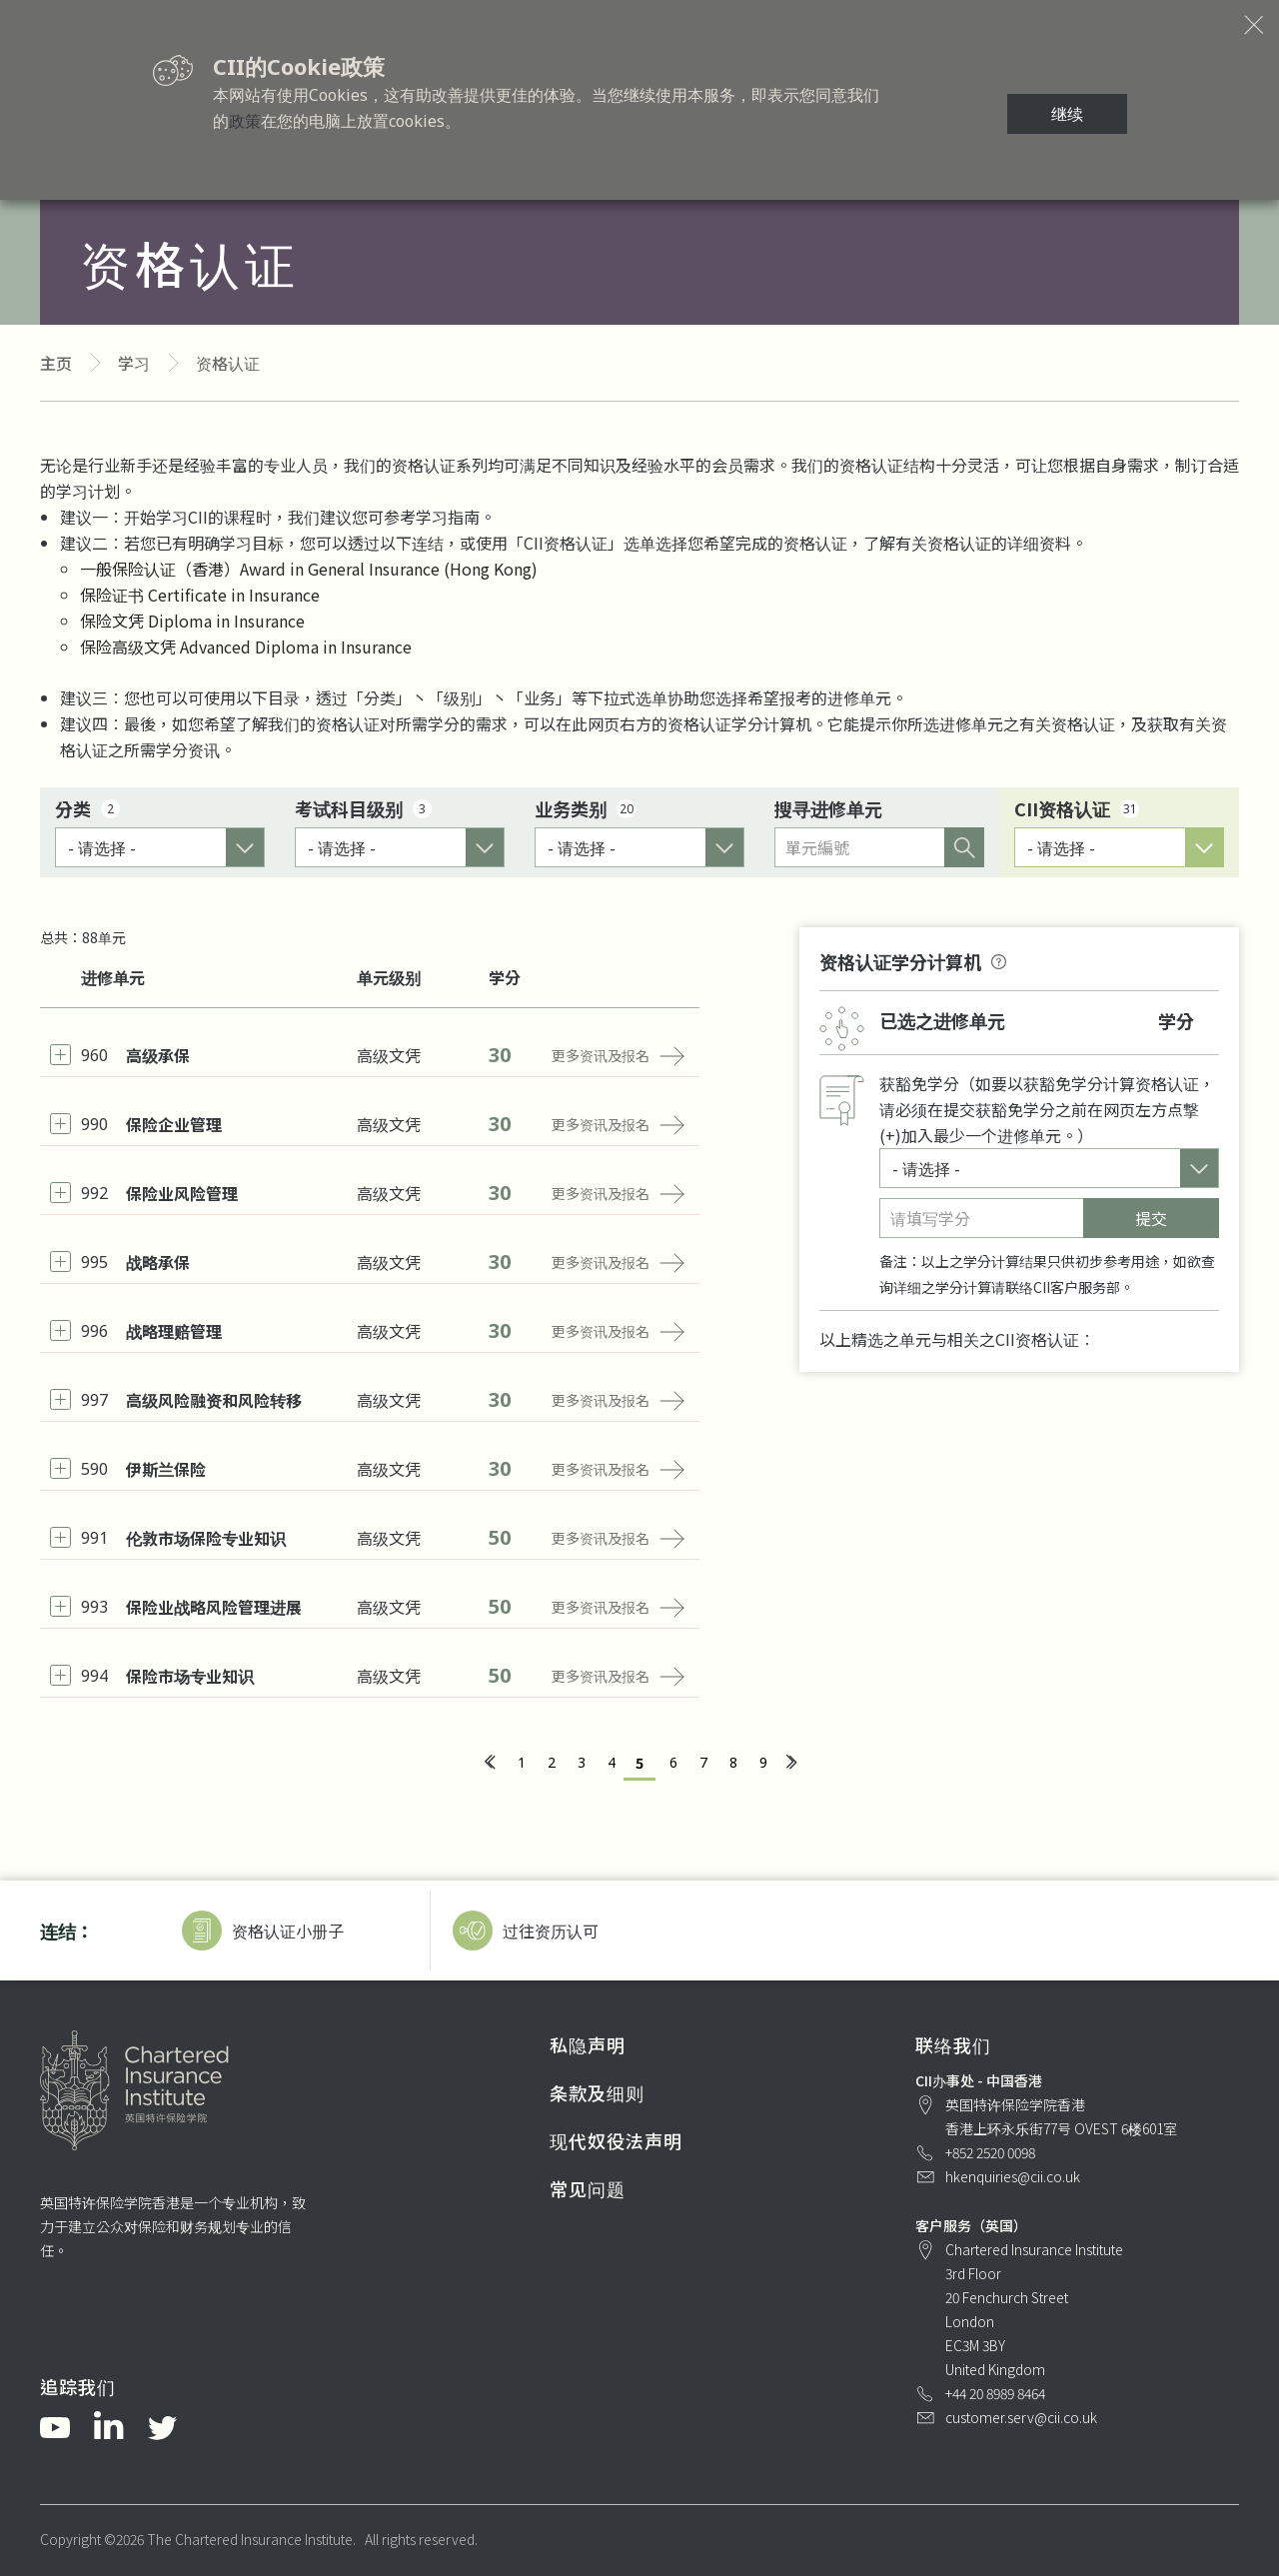 The image size is (1279, 2576). Describe the element at coordinates (990, 2152) in the screenshot. I see `+852 2520 0098` at that location.